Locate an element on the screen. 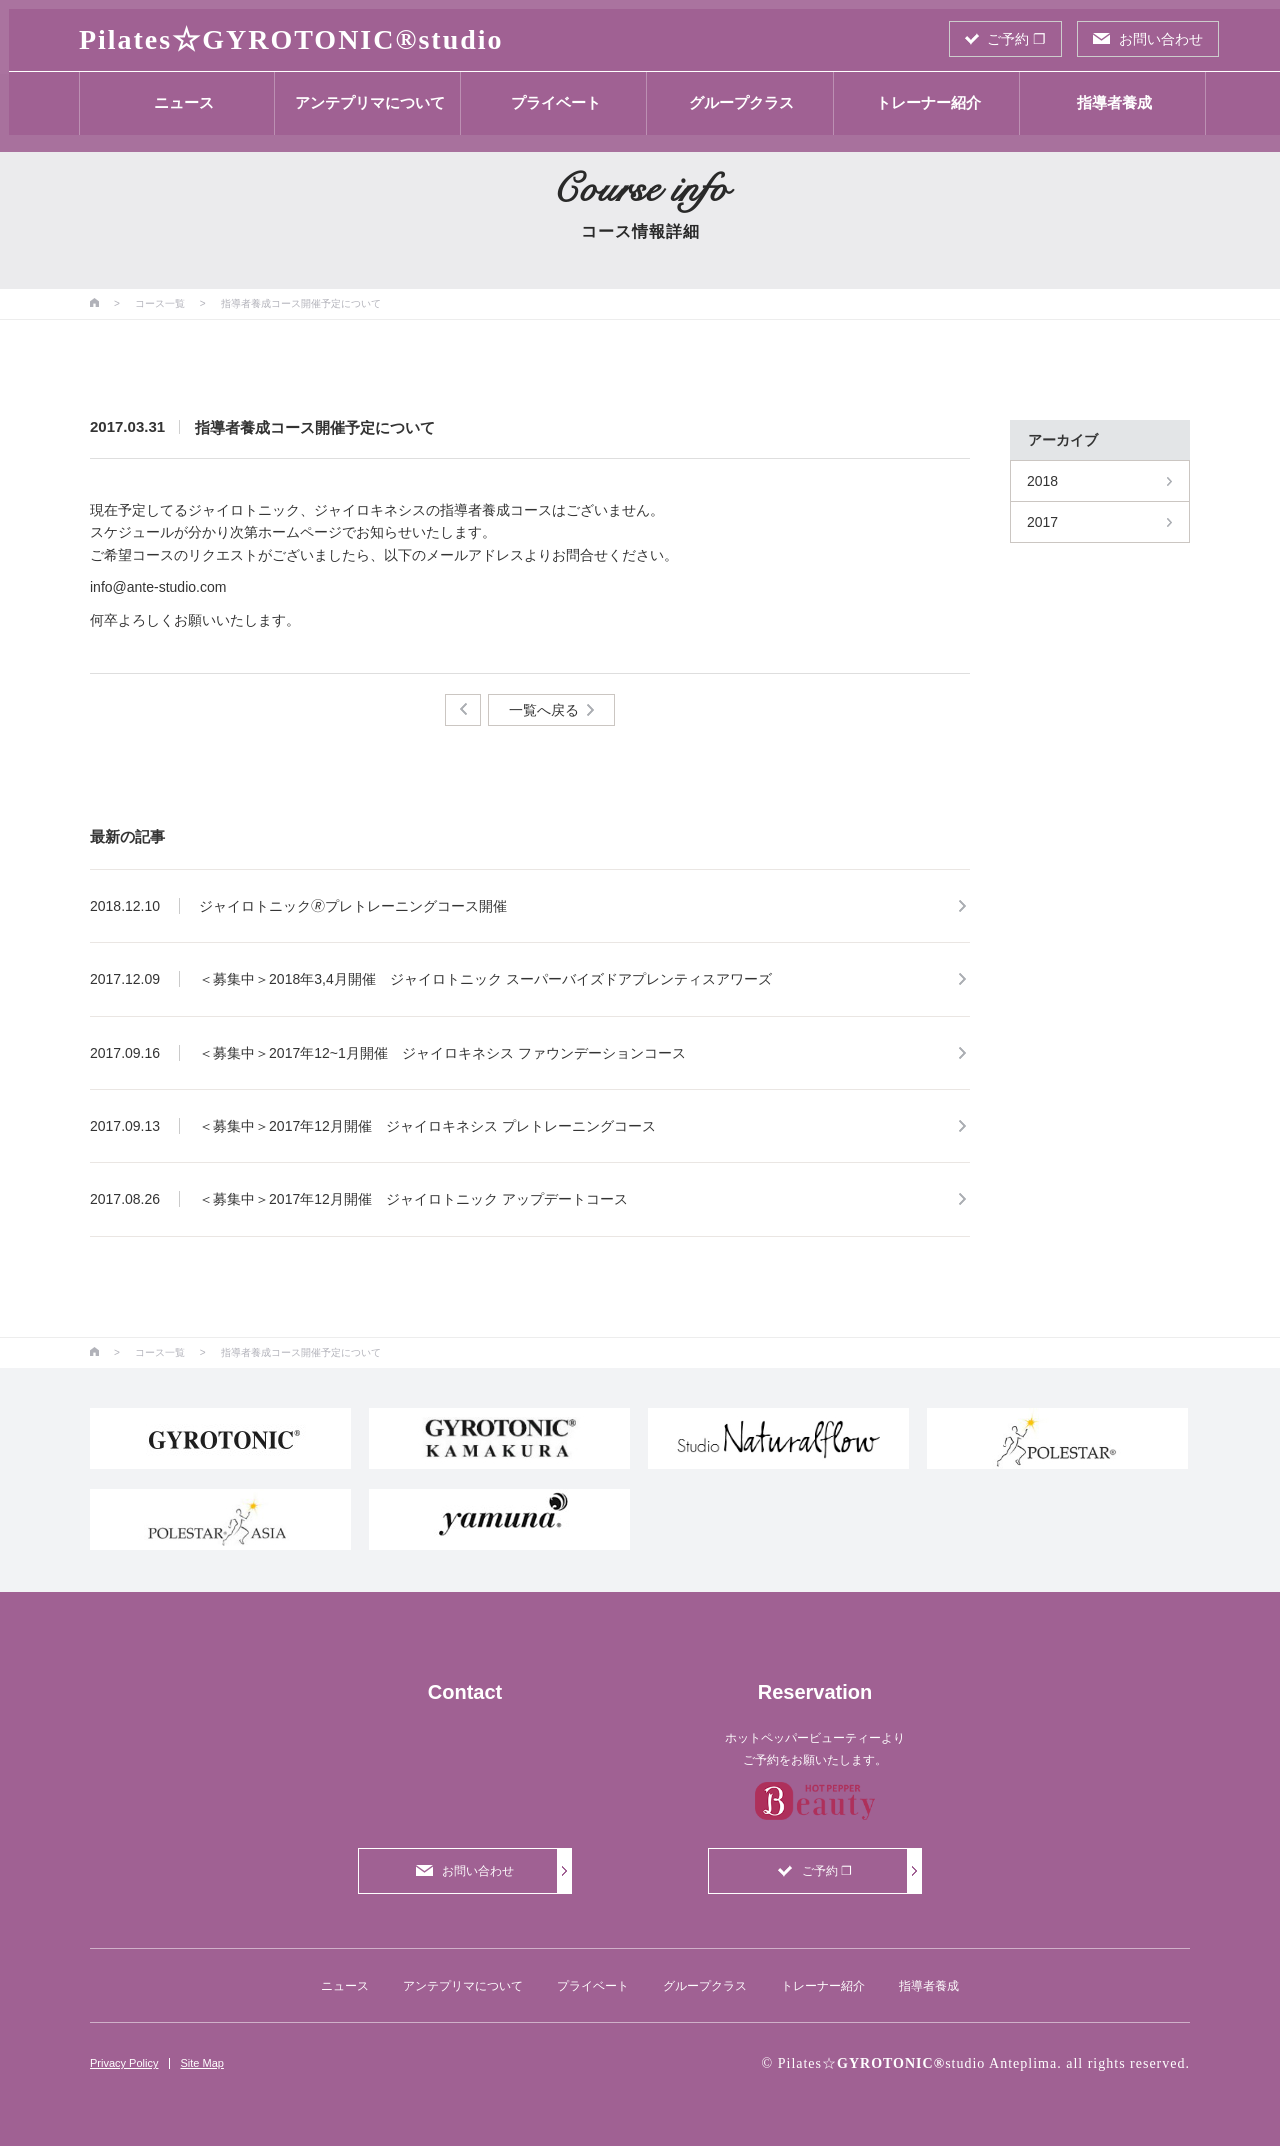 The width and height of the screenshot is (1280, 2146). プライベート is located at coordinates (547, 93).